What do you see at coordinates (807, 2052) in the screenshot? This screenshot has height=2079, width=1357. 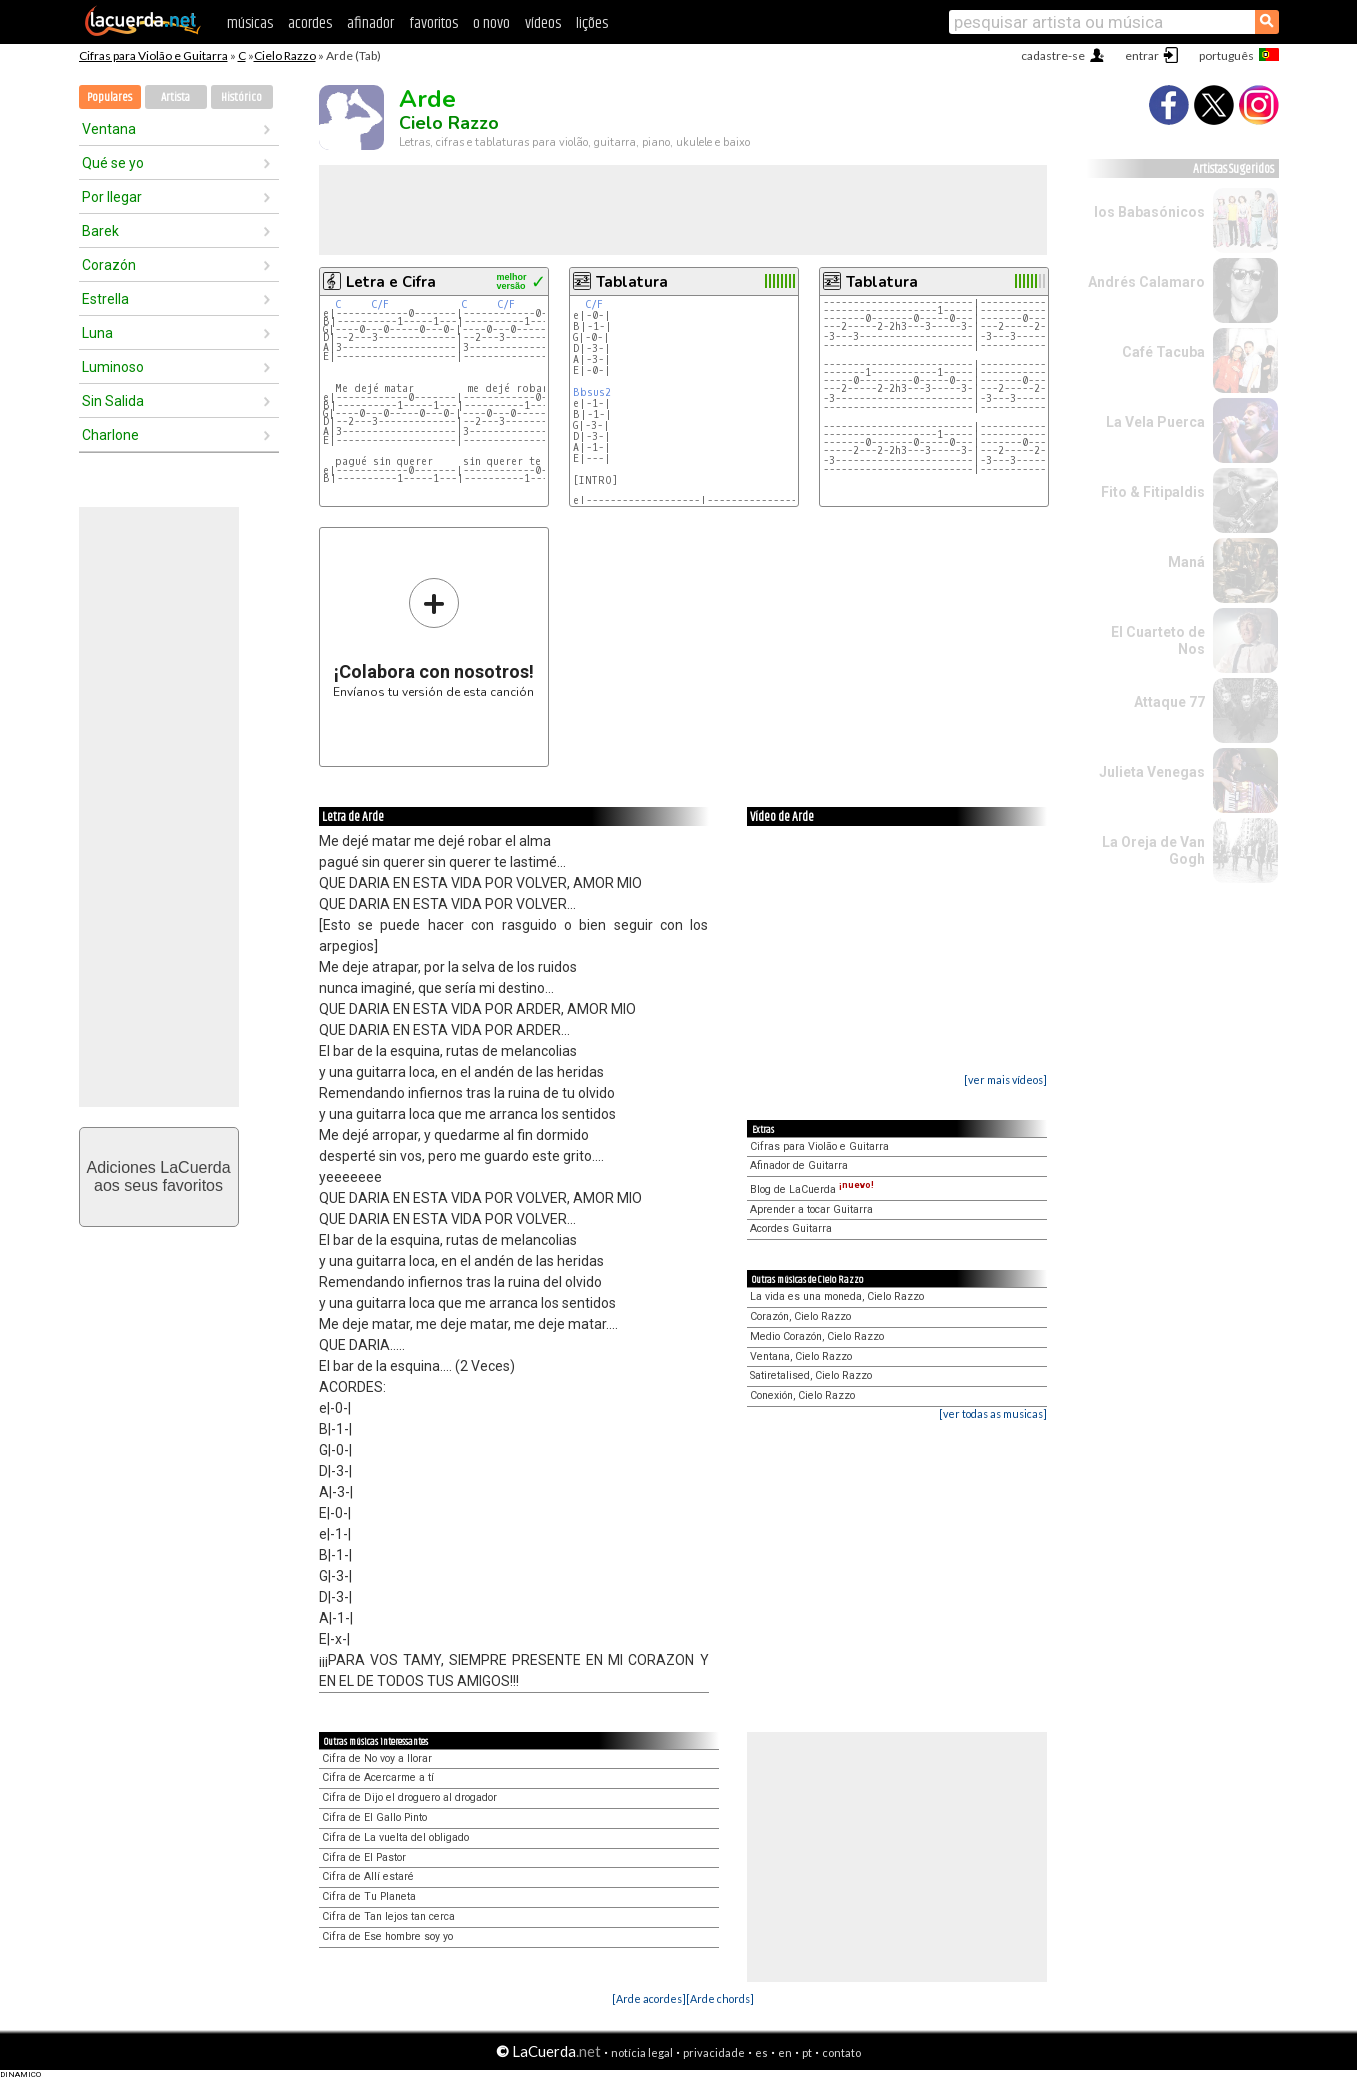 I see `pt` at bounding box center [807, 2052].